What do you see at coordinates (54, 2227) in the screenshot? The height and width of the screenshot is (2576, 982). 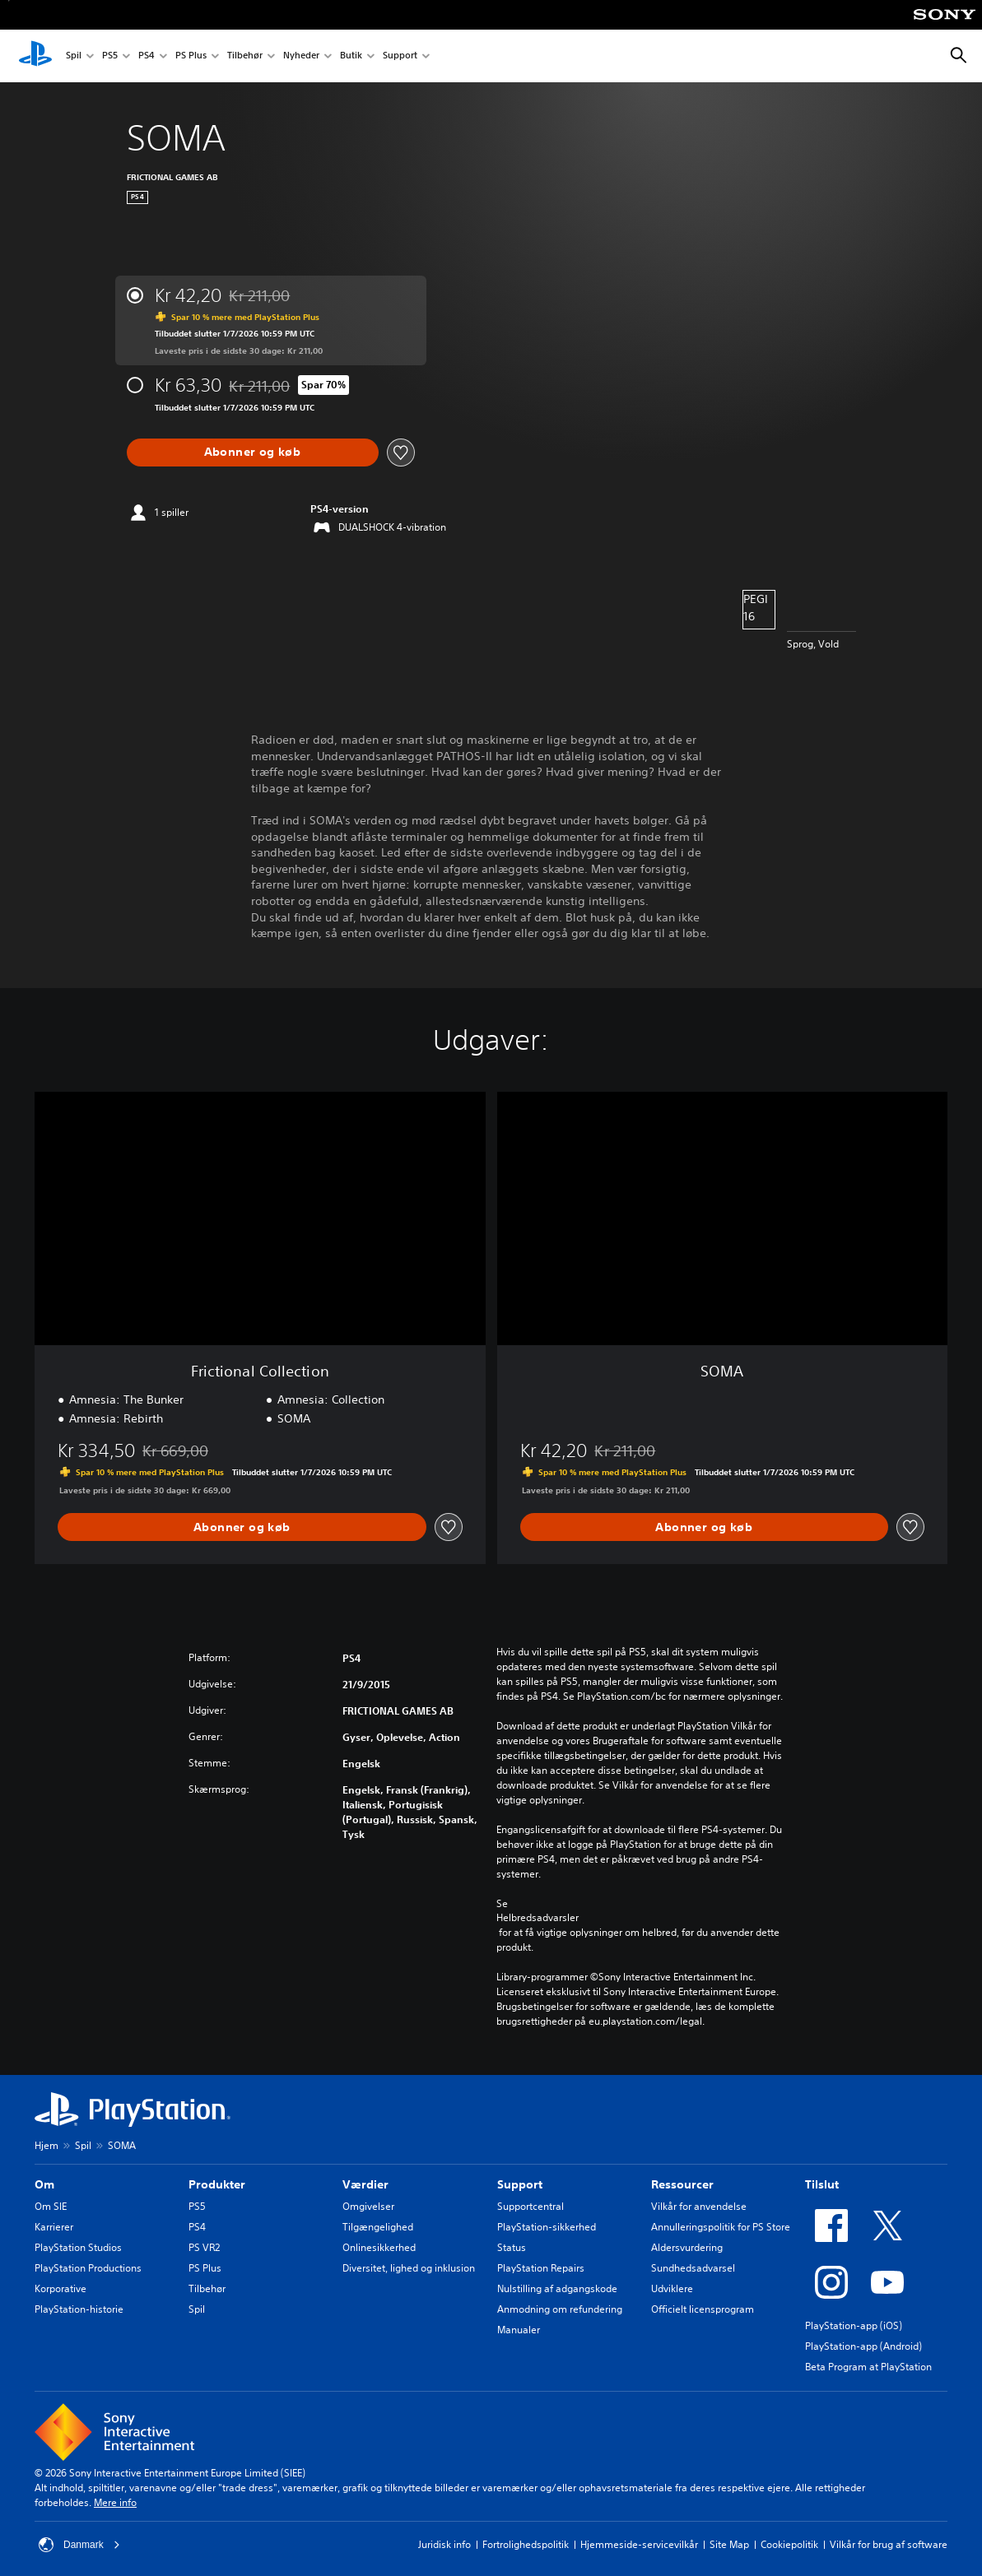 I see `Karrierer` at bounding box center [54, 2227].